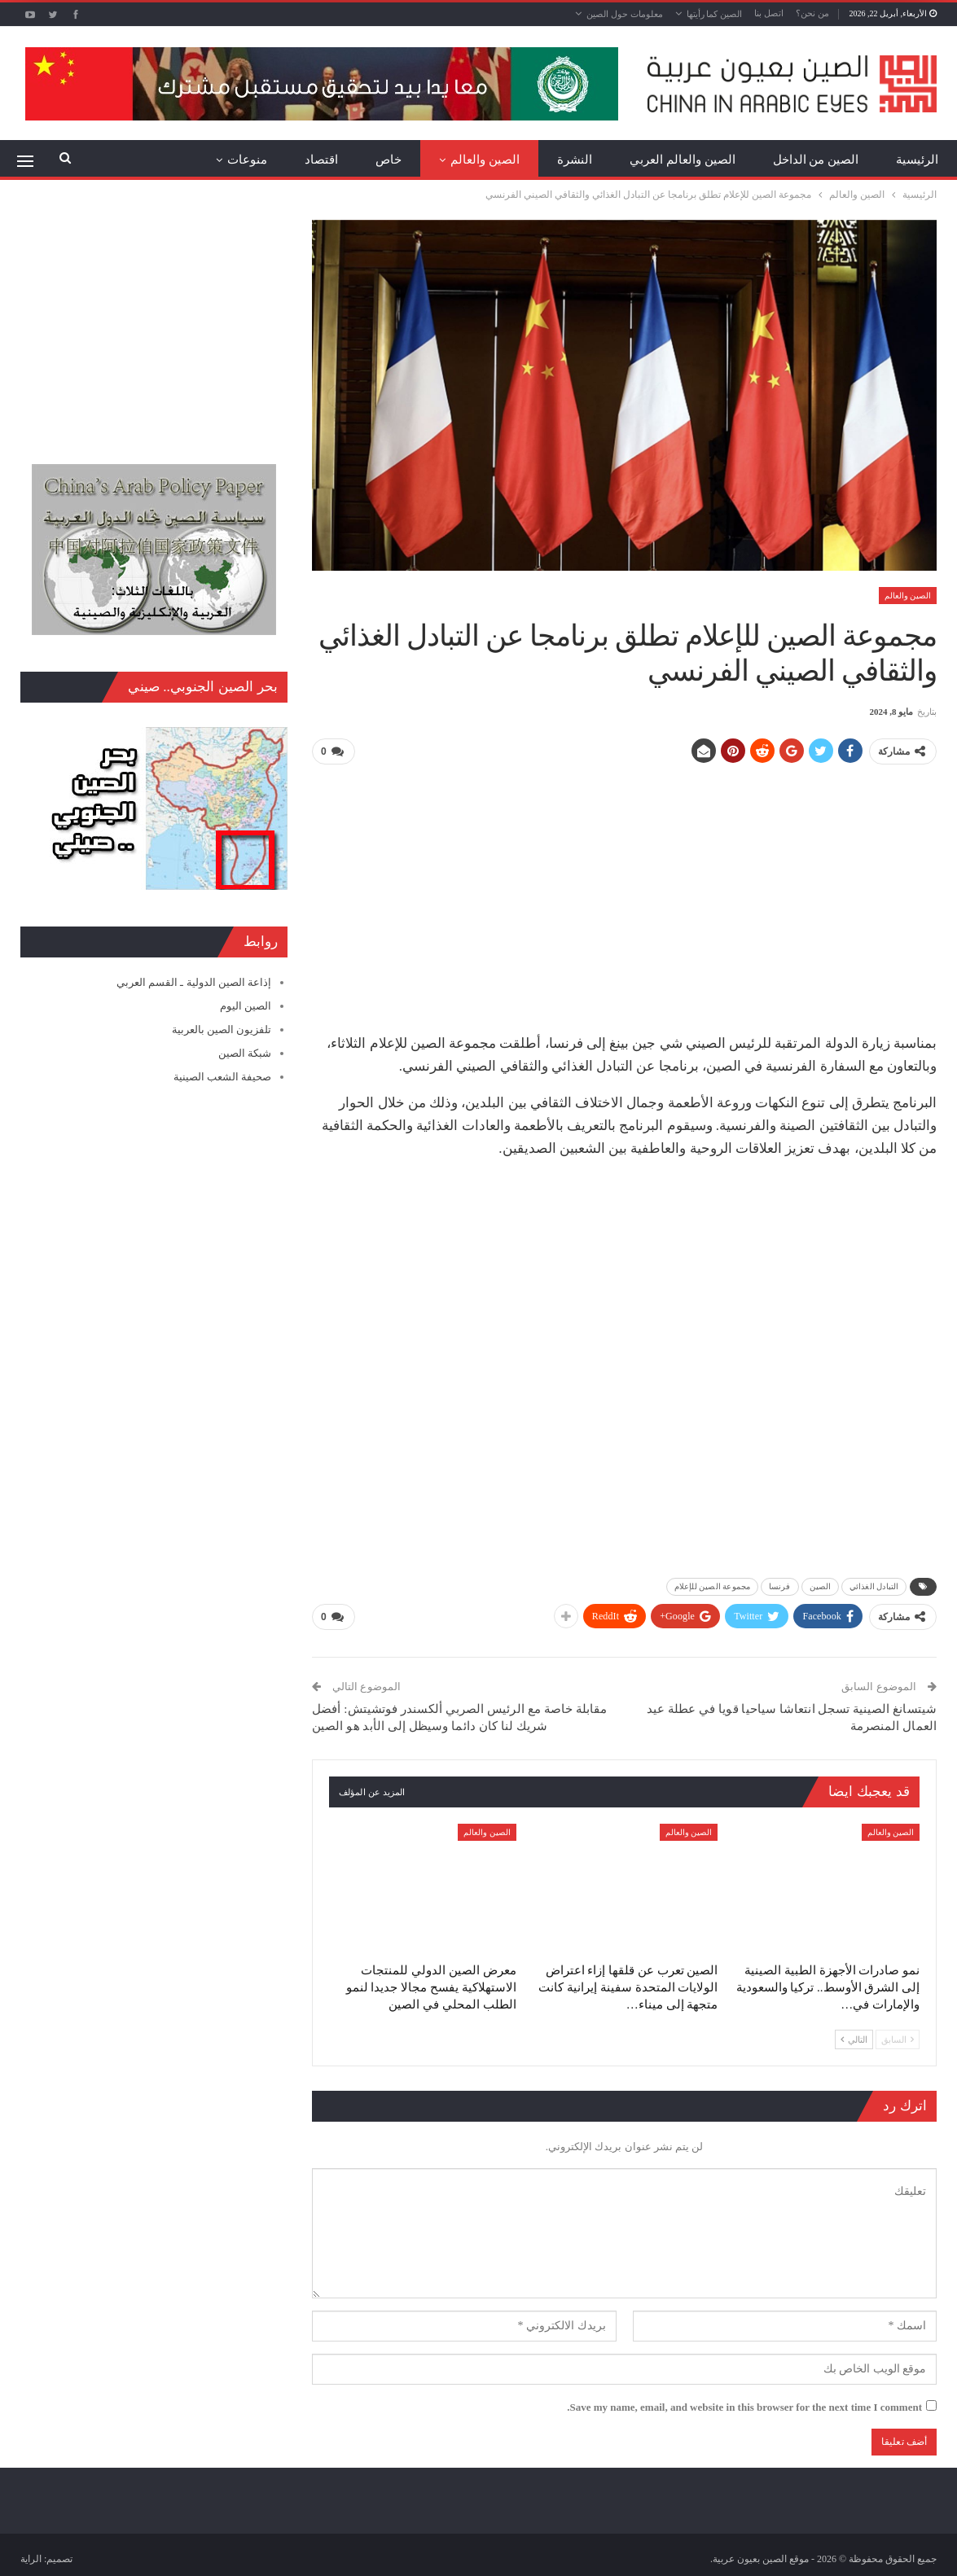  Describe the element at coordinates (247, 159) in the screenshot. I see `منوعات` at that location.